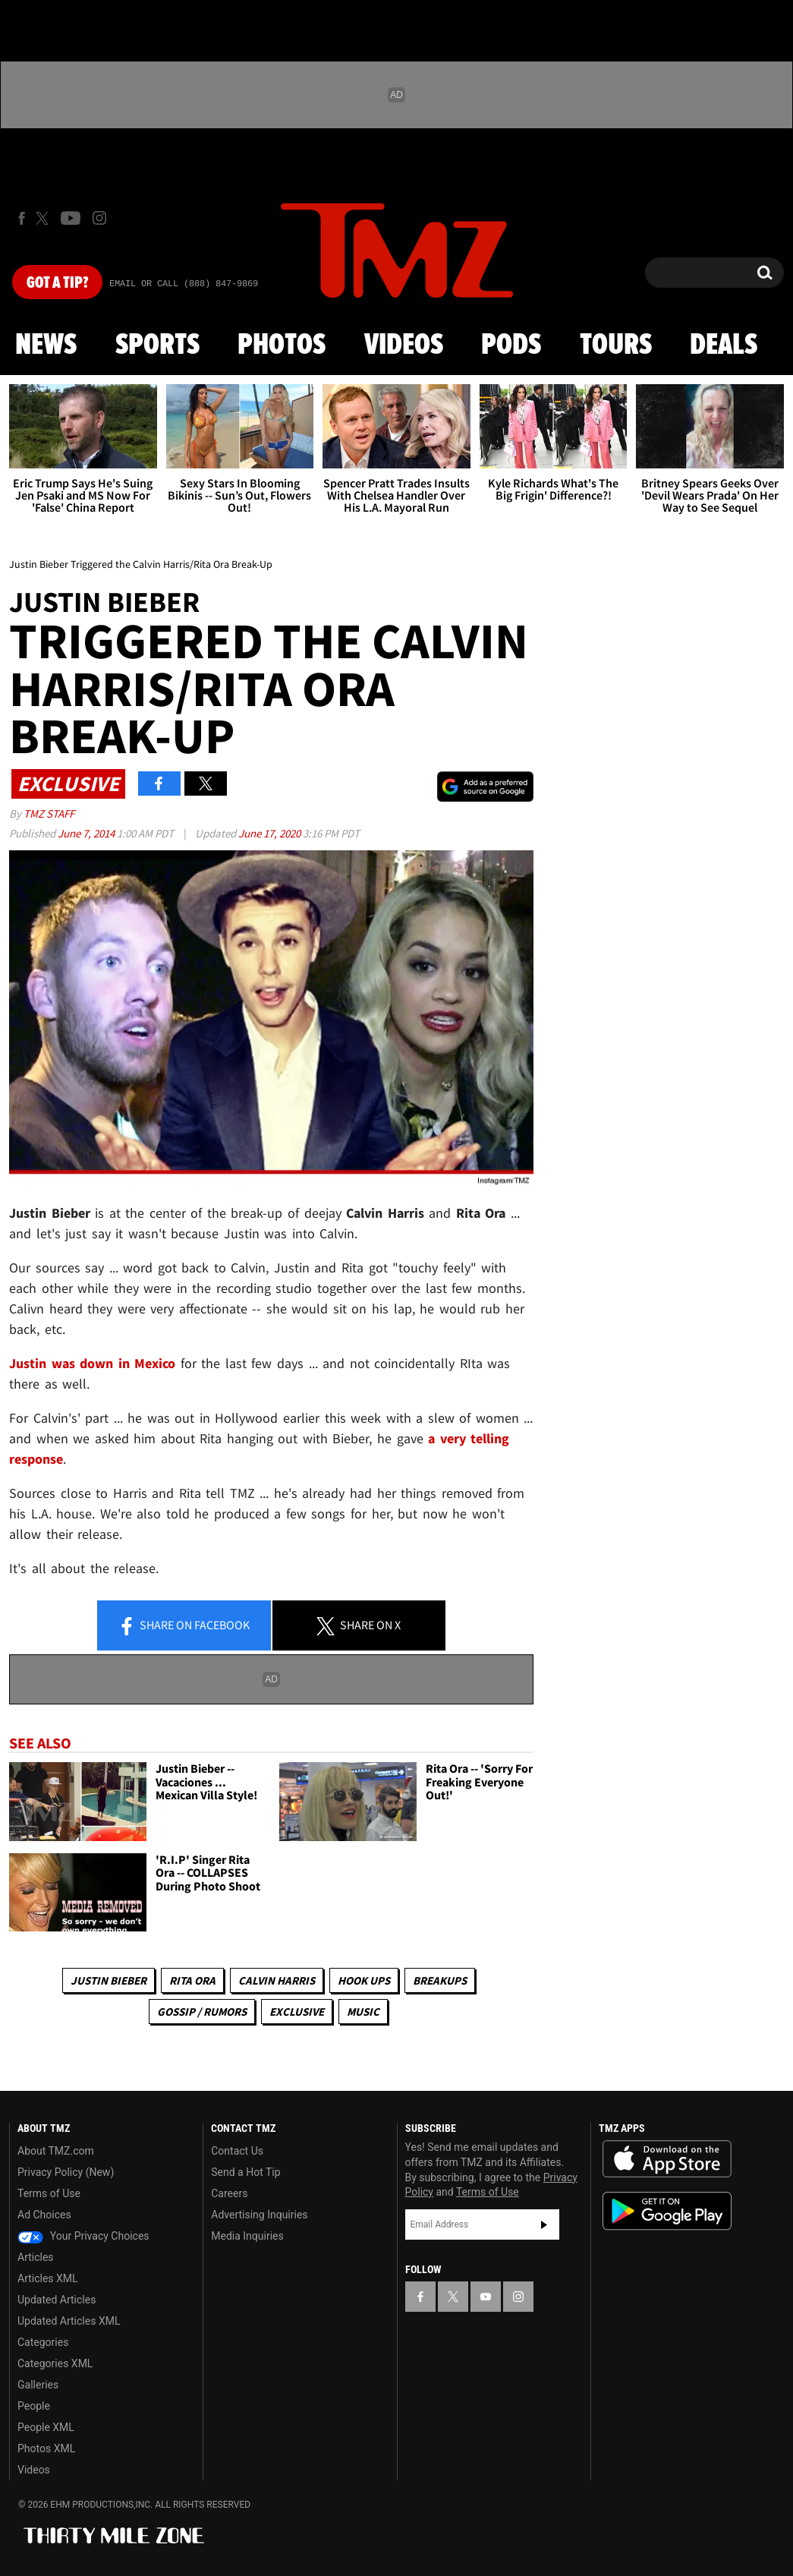 The image size is (793, 2576). I want to click on June 7, 2014, so click(87, 833).